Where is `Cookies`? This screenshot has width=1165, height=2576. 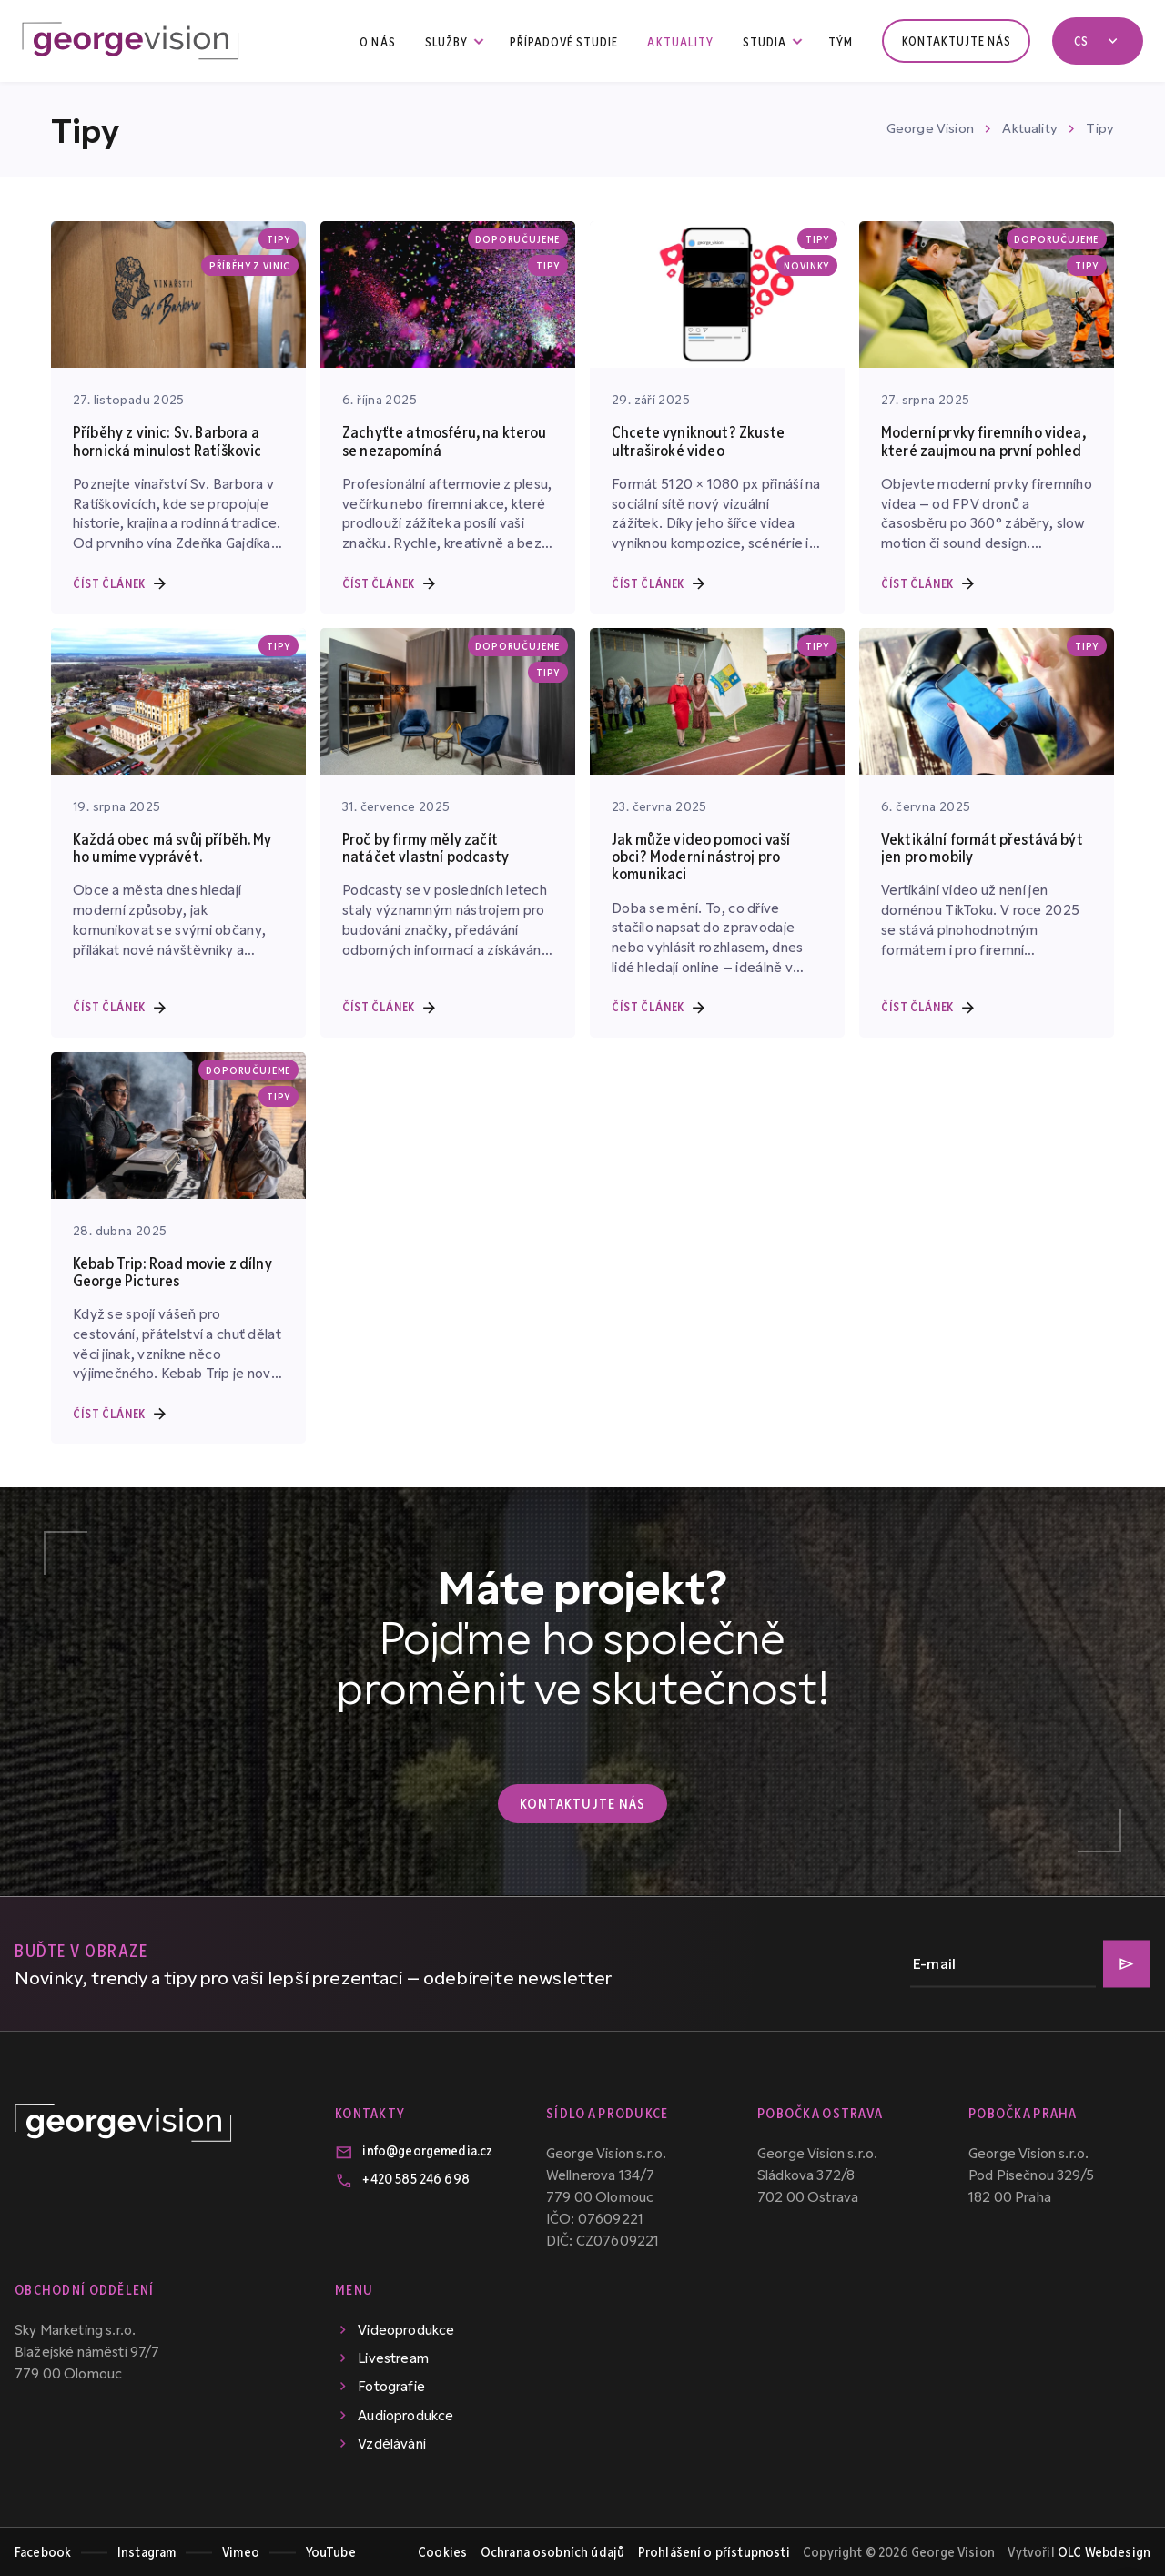
Cookies is located at coordinates (442, 2551).